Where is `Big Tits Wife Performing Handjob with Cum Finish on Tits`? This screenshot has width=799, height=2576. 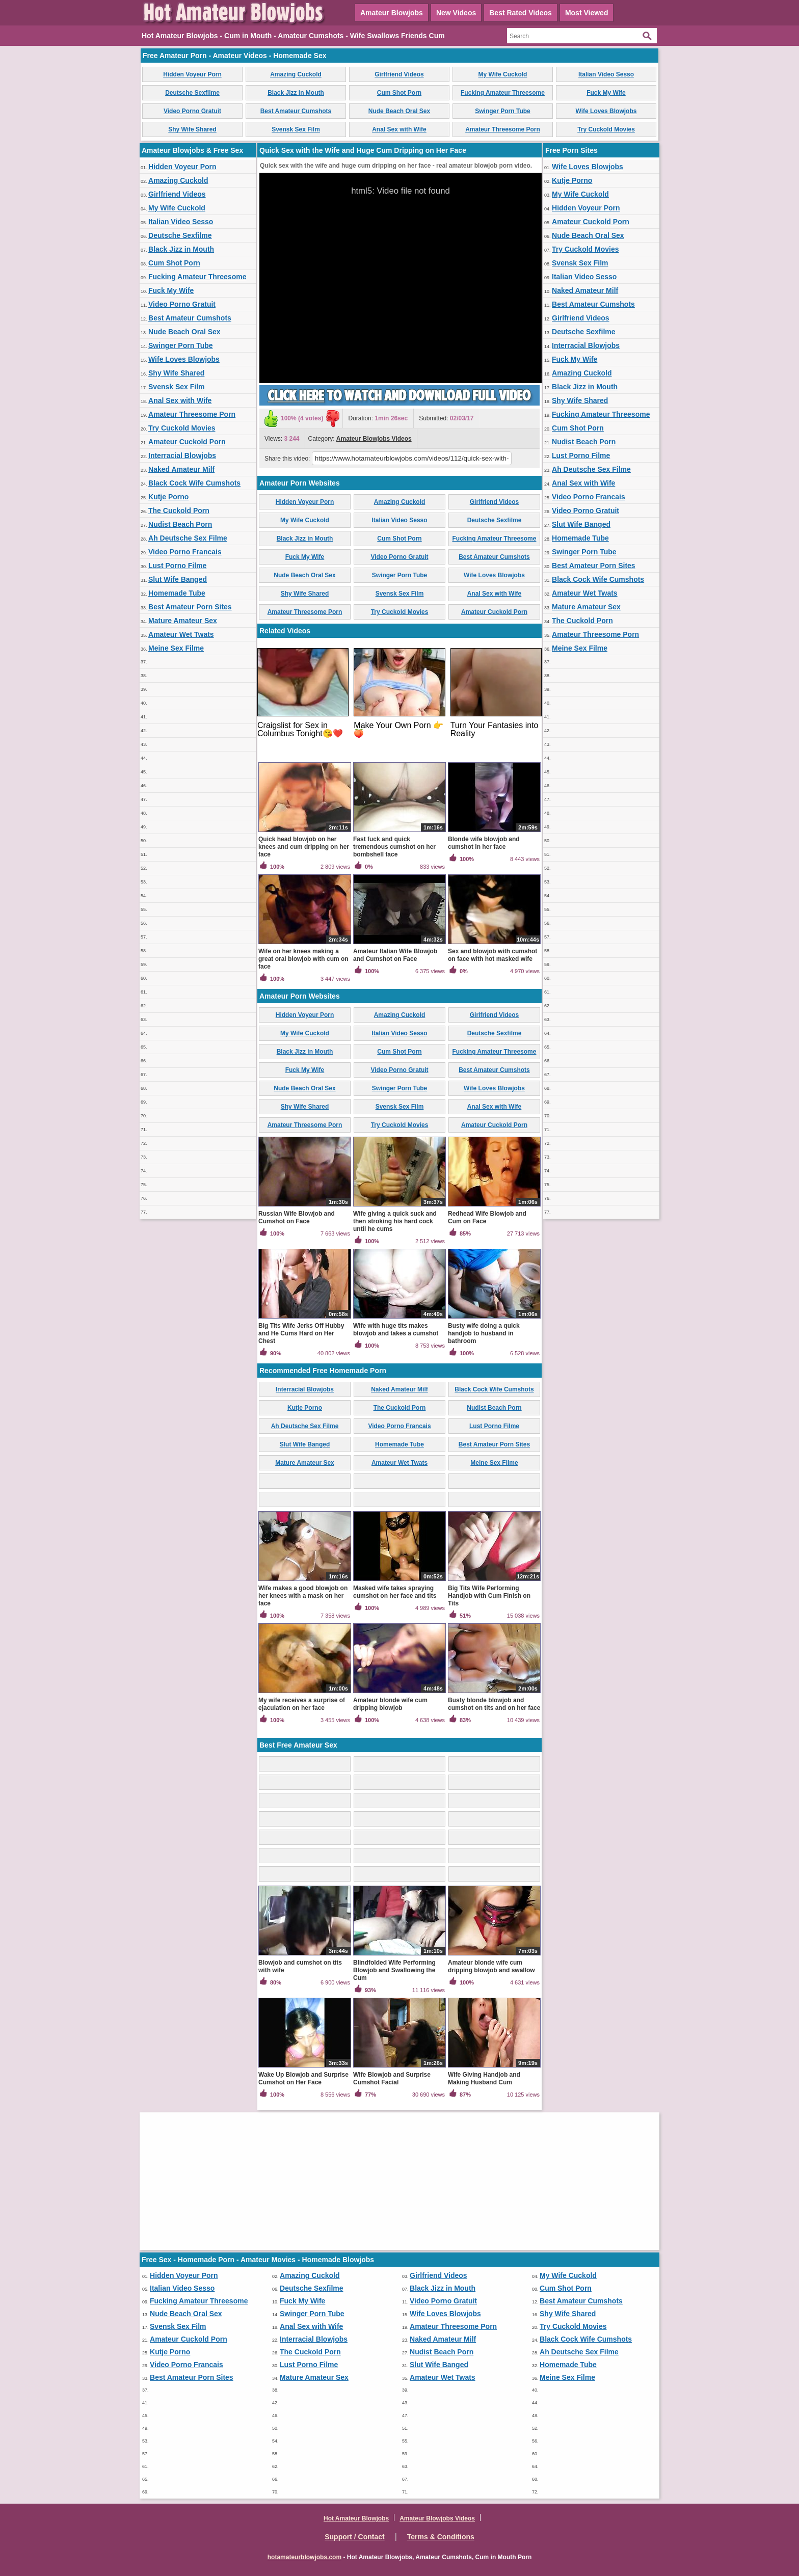
Big Tits Wife Performing Handjob with Cum Finish on Tits is located at coordinates (489, 1596).